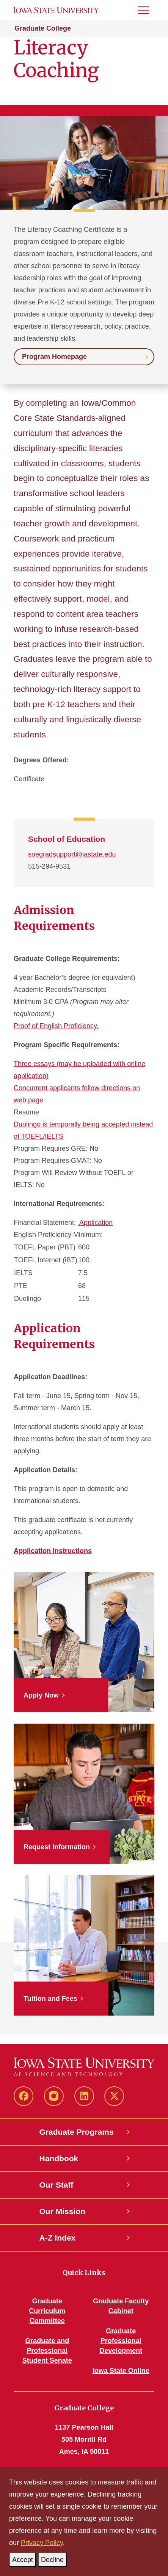 This screenshot has height=2576, width=168. I want to click on Proof of English Proficiency., so click(56, 1026).